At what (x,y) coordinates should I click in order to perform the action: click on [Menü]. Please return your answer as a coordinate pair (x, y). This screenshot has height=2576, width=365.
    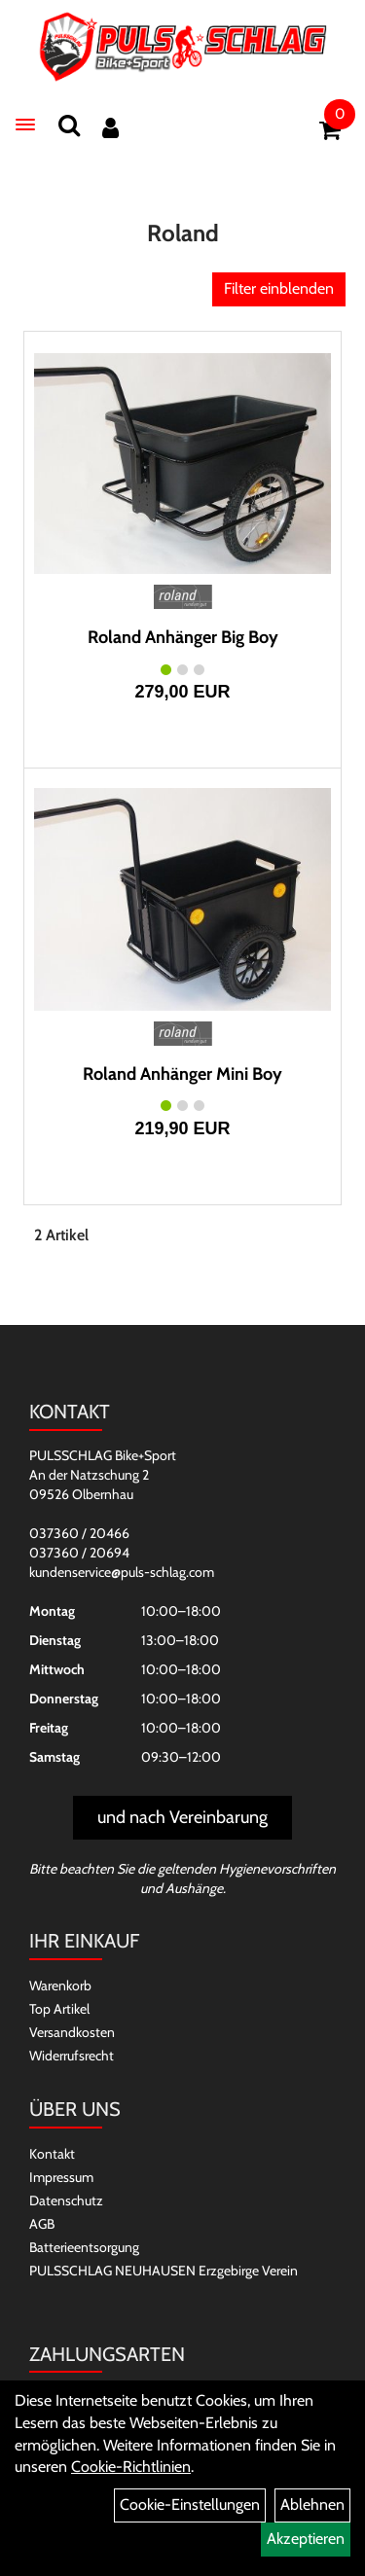
    Looking at the image, I should click on (25, 124).